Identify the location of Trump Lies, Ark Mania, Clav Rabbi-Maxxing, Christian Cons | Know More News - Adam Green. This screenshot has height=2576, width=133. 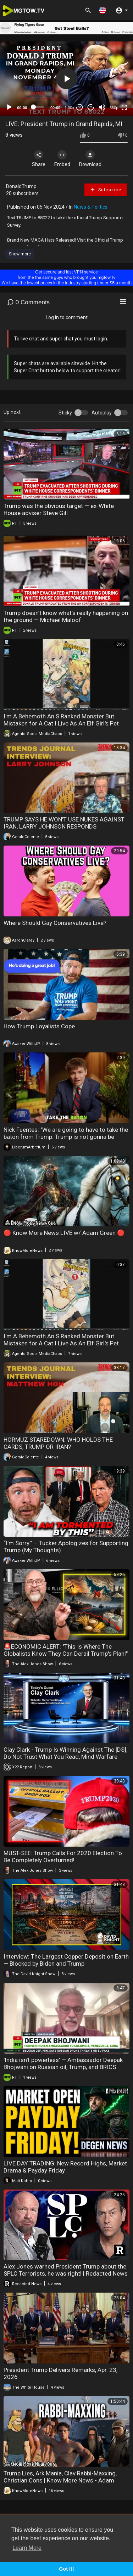
(60, 2480).